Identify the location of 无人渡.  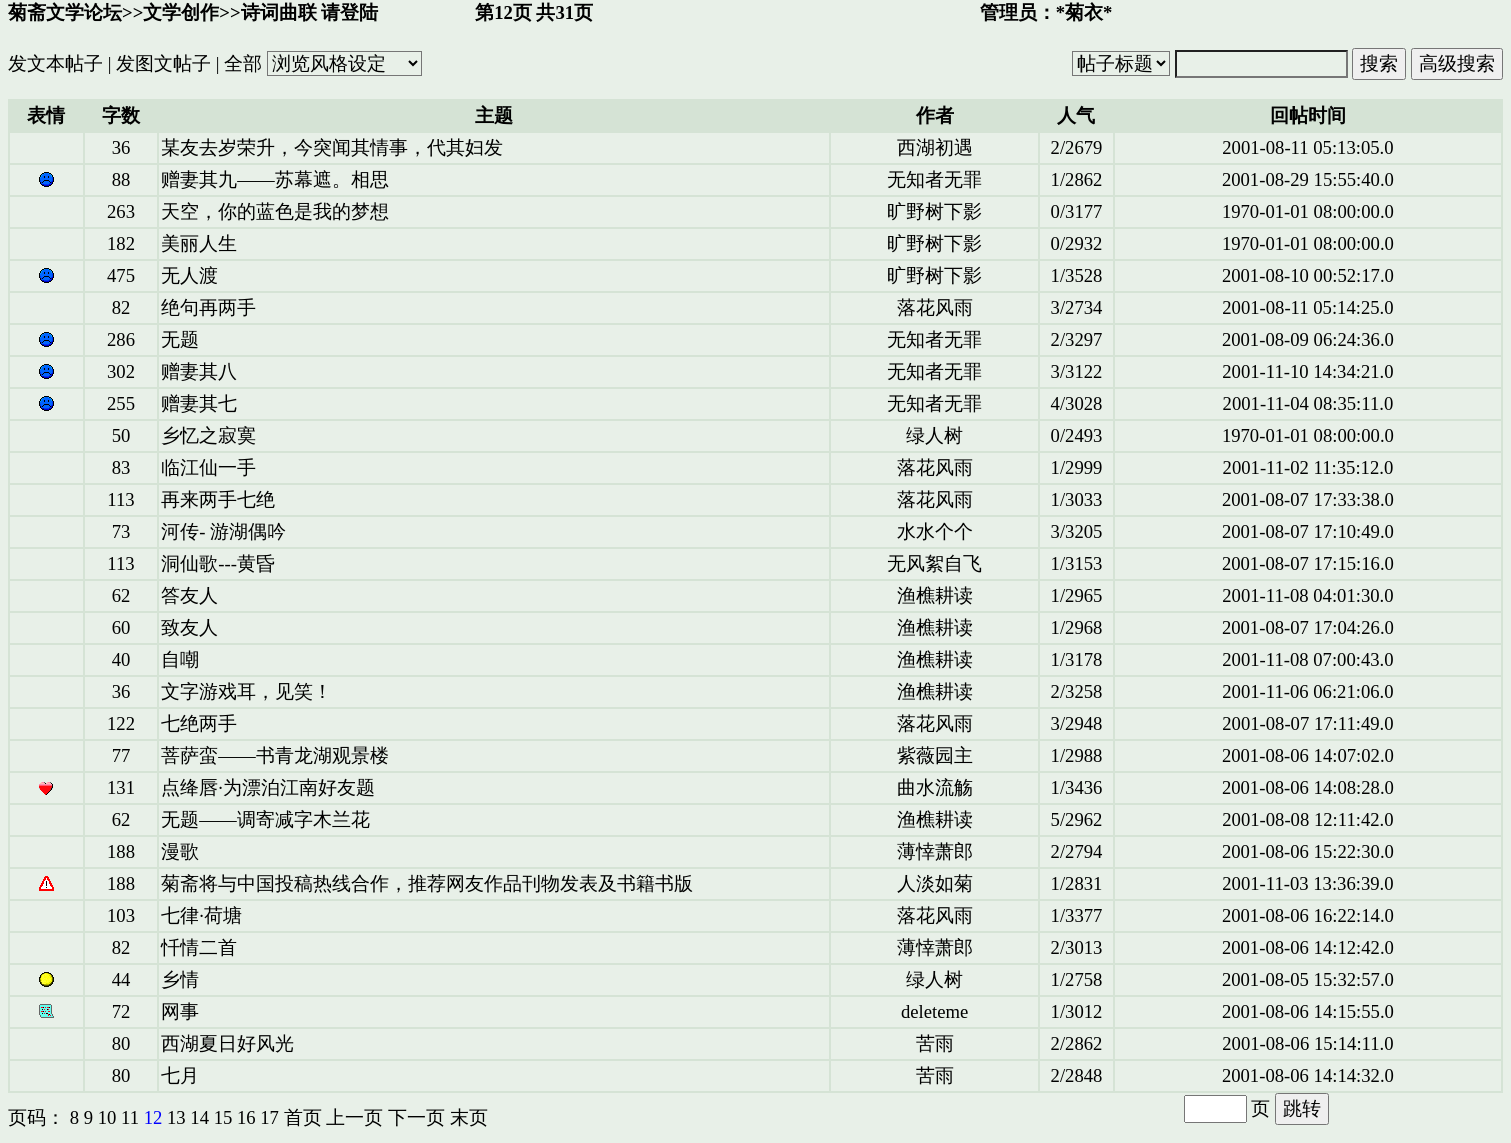
(189, 275).